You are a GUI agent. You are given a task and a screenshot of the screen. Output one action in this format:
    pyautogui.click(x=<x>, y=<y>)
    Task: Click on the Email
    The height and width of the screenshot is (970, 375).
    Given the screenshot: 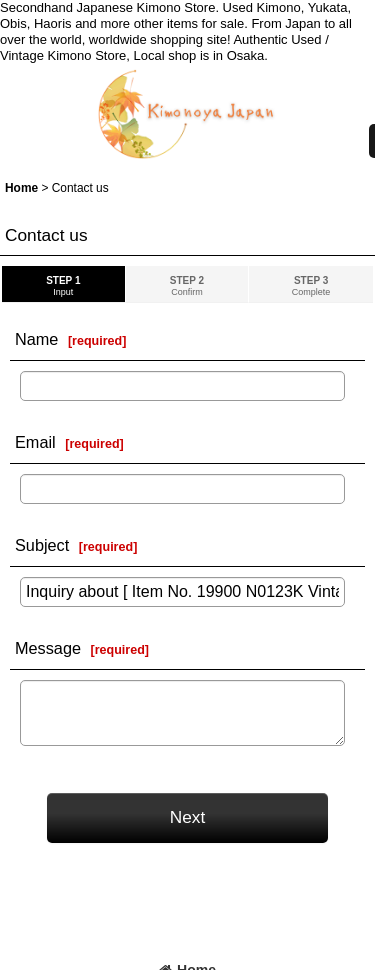 What is the action you would take?
    pyautogui.click(x=35, y=442)
    